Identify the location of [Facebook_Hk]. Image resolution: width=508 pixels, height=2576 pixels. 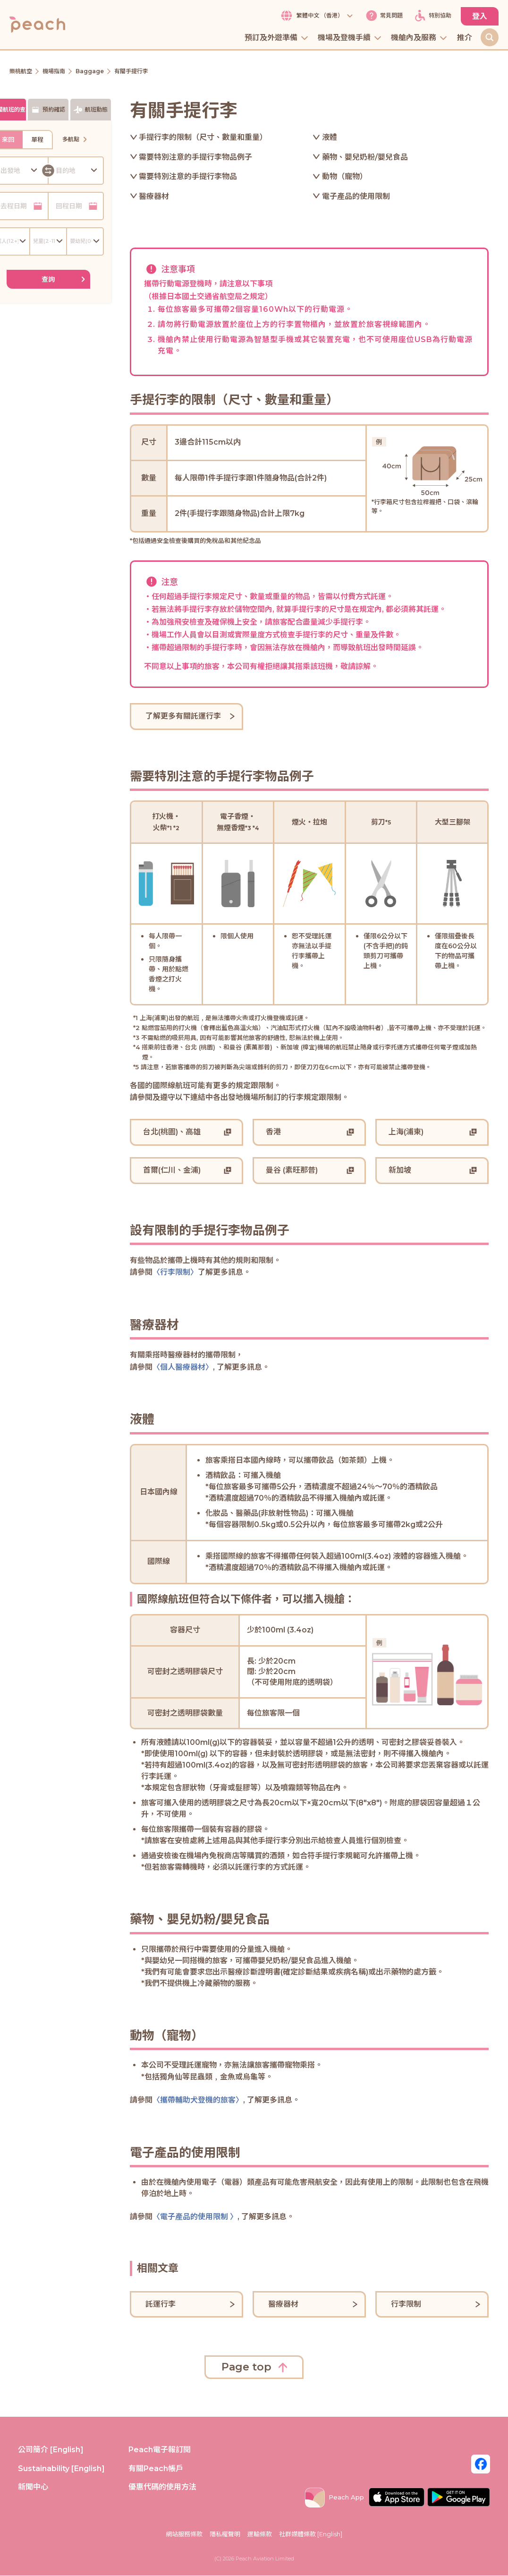
(480, 2464).